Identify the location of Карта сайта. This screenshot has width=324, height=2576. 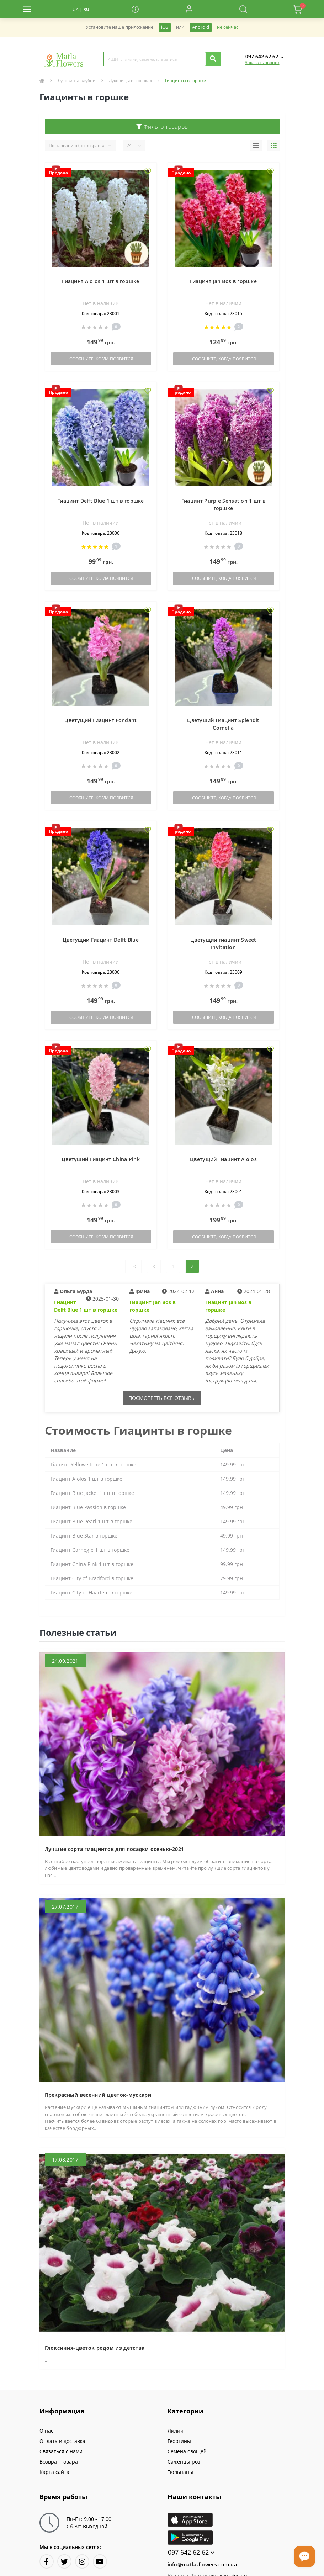
(54, 2472).